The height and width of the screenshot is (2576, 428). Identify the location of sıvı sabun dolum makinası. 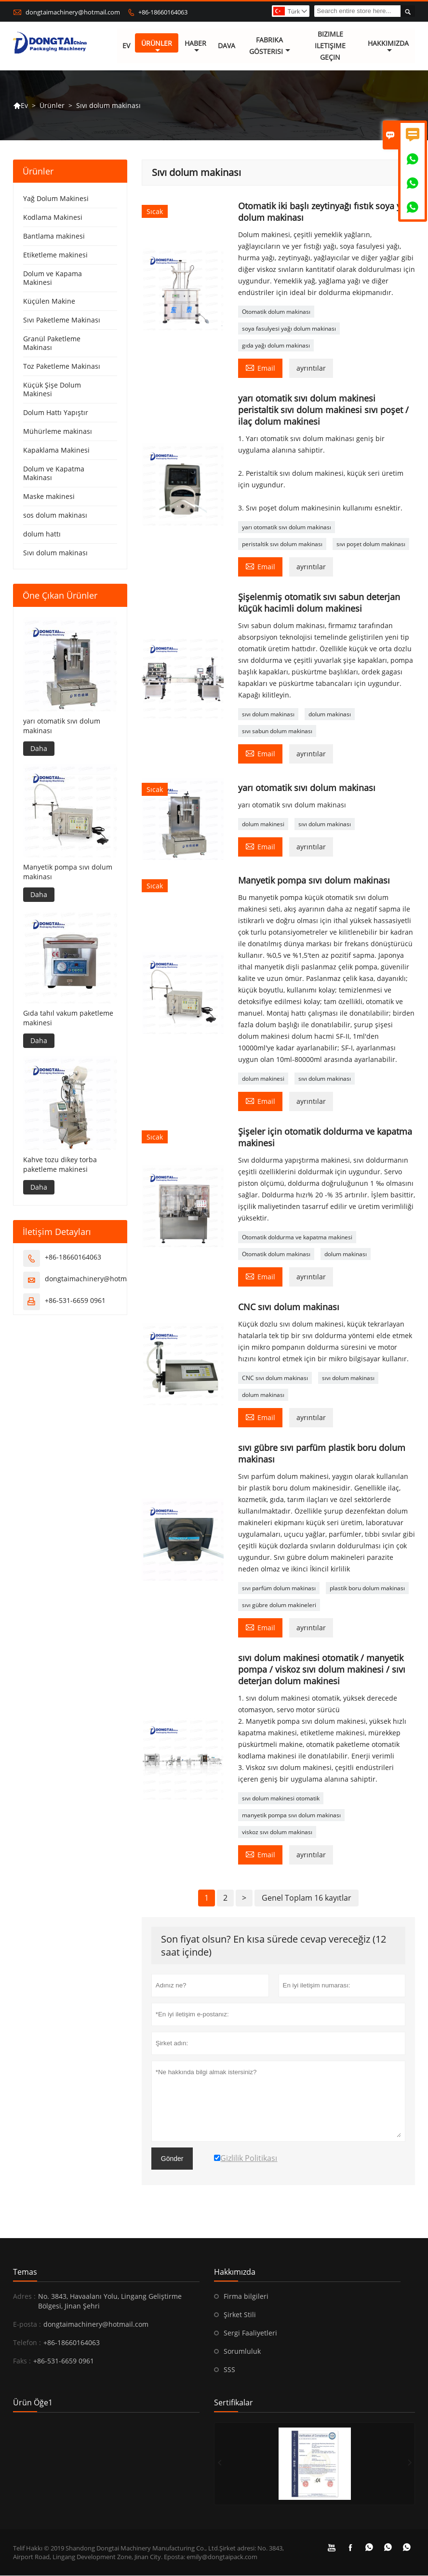
(277, 731).